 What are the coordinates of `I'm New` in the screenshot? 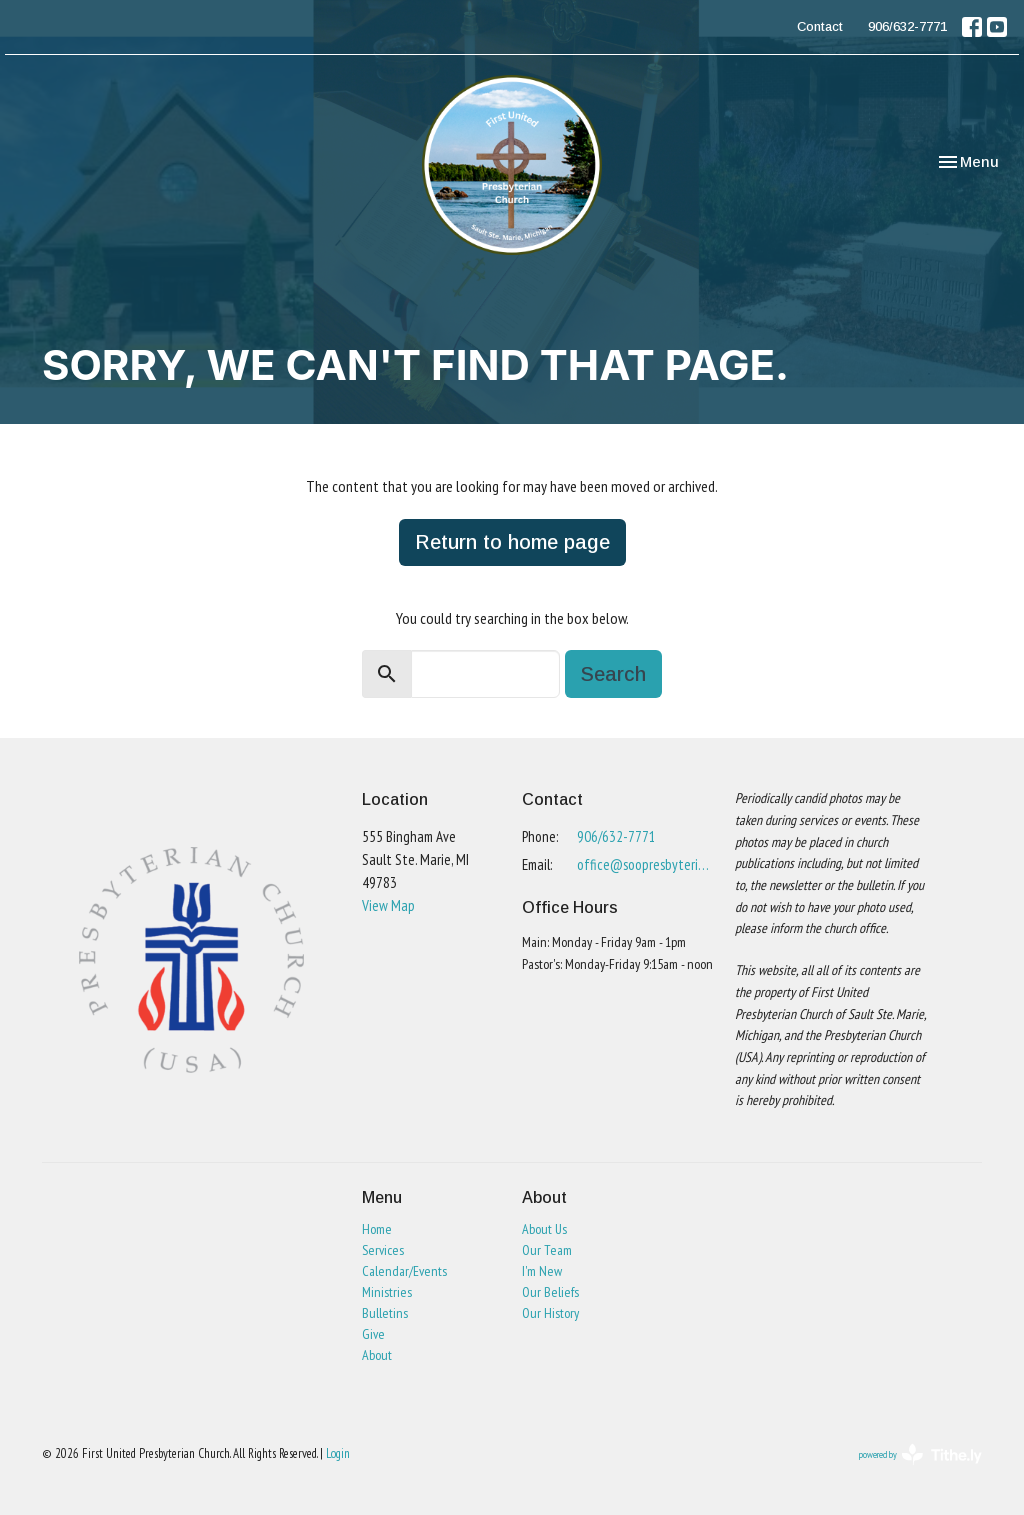 It's located at (542, 1271).